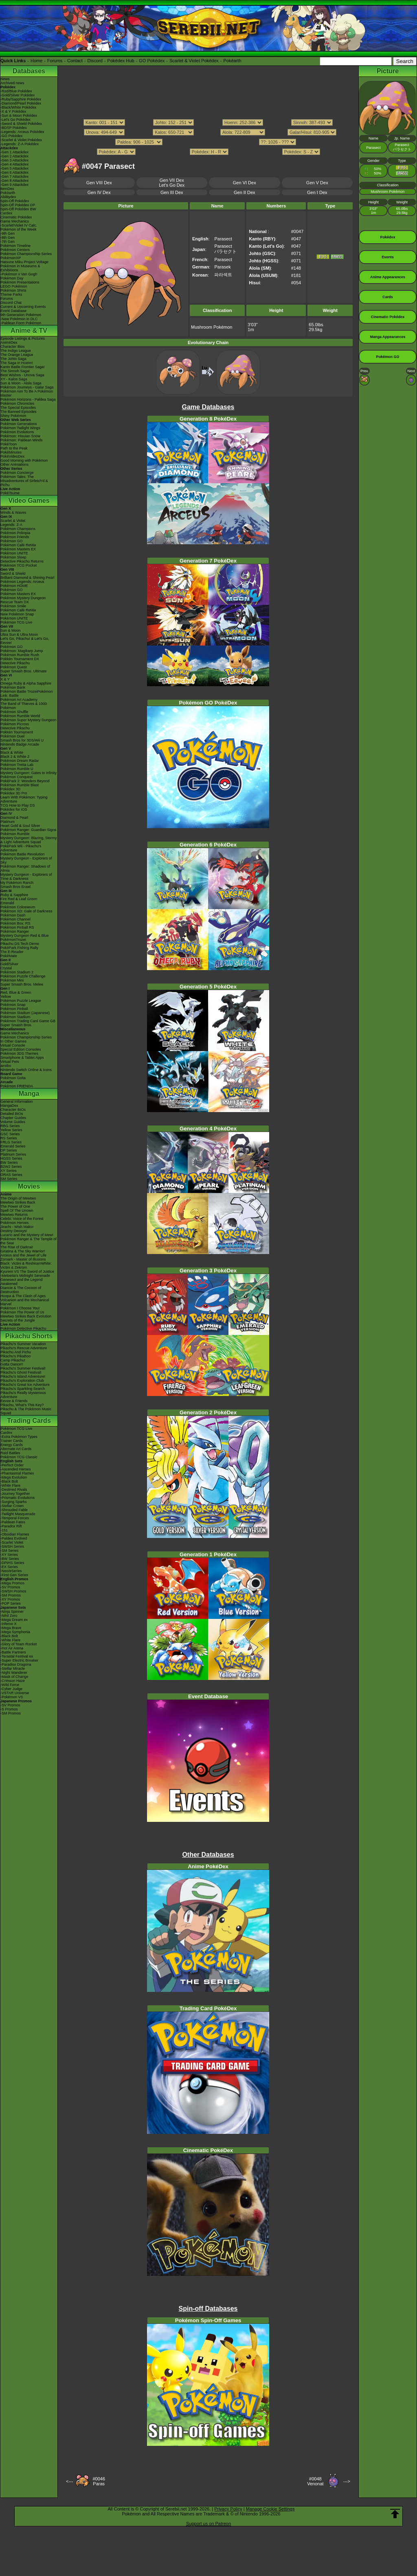  I want to click on Virtual Console, so click(12, 1045).